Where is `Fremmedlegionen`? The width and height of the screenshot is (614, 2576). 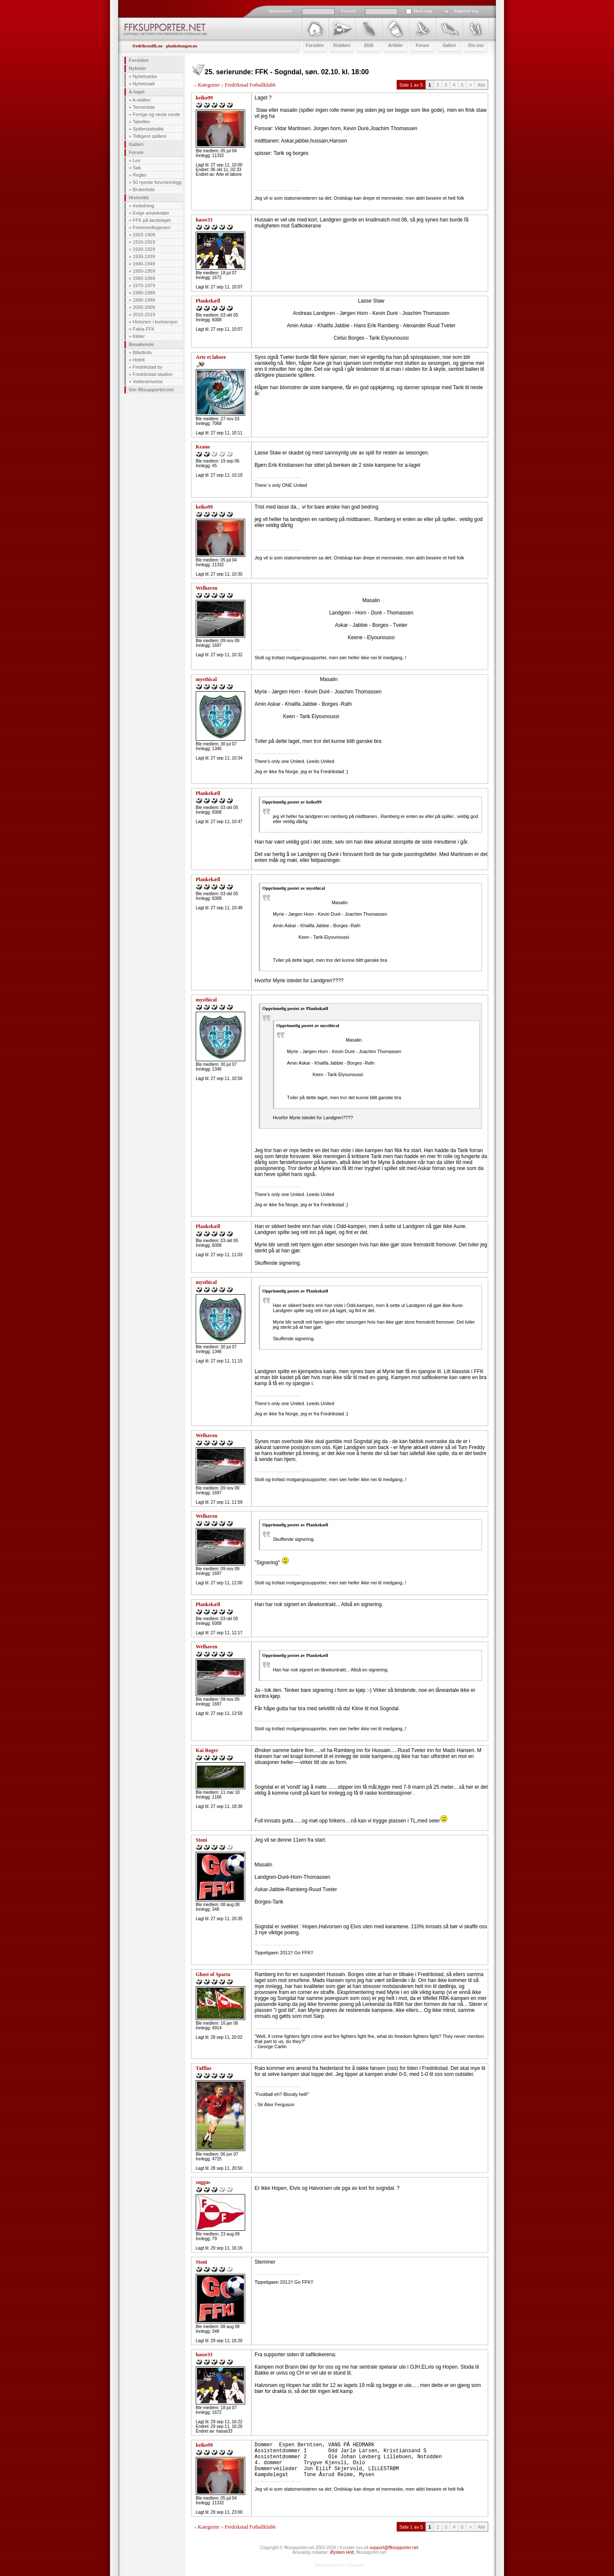
Fremmedlegionen is located at coordinates (152, 227).